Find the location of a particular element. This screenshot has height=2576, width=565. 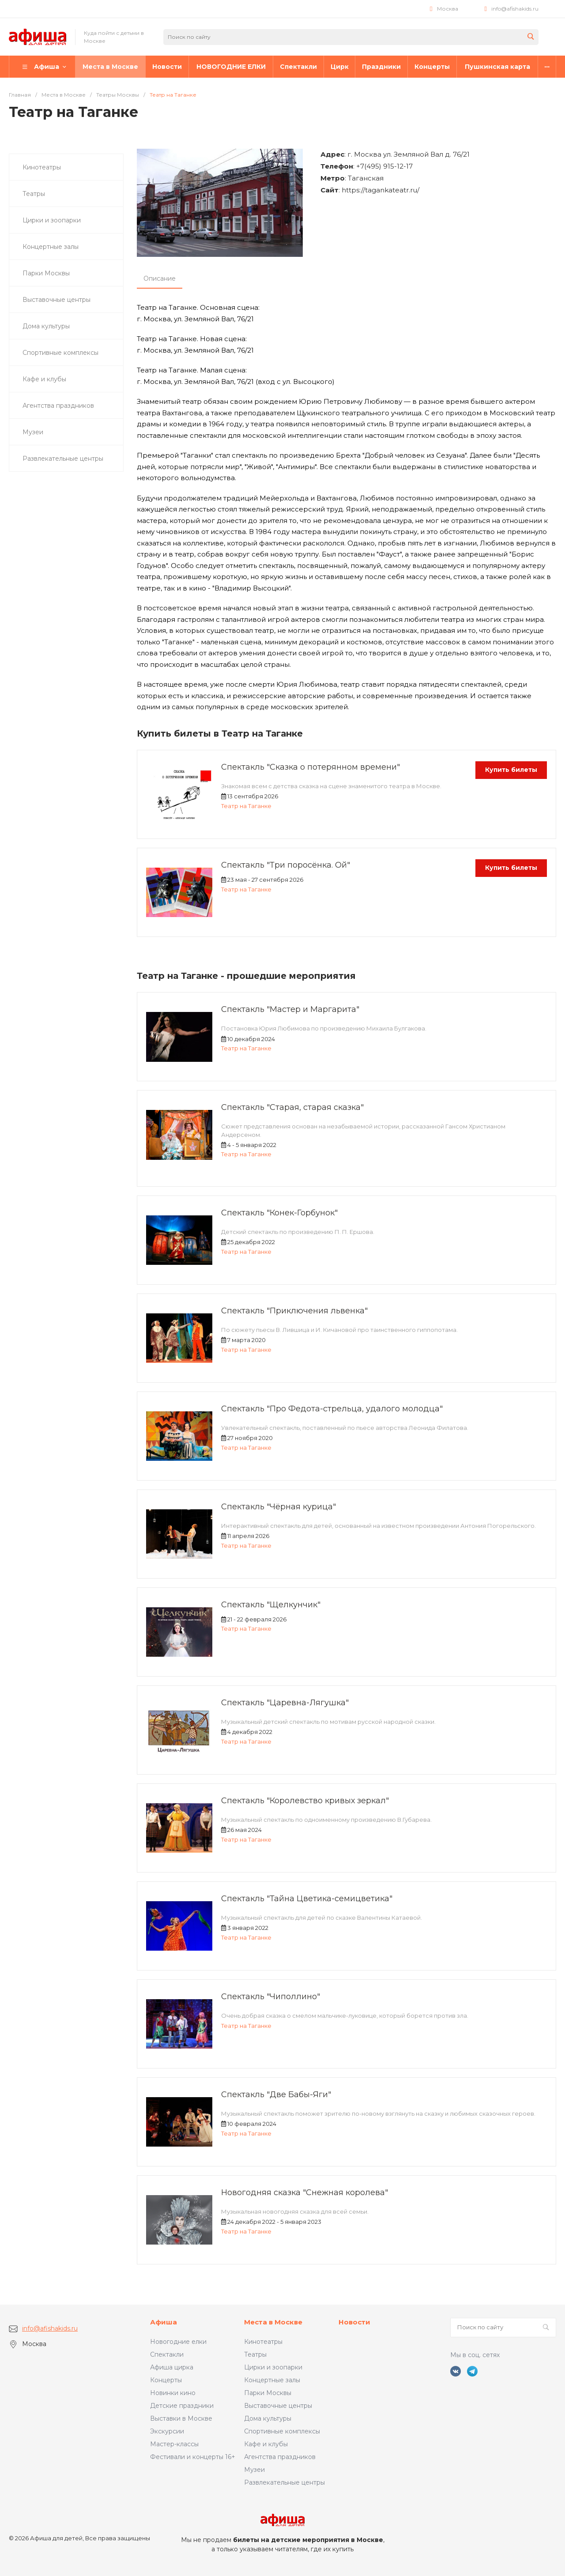

Новогодняя сказка "Снежная королева" is located at coordinates (304, 2192).